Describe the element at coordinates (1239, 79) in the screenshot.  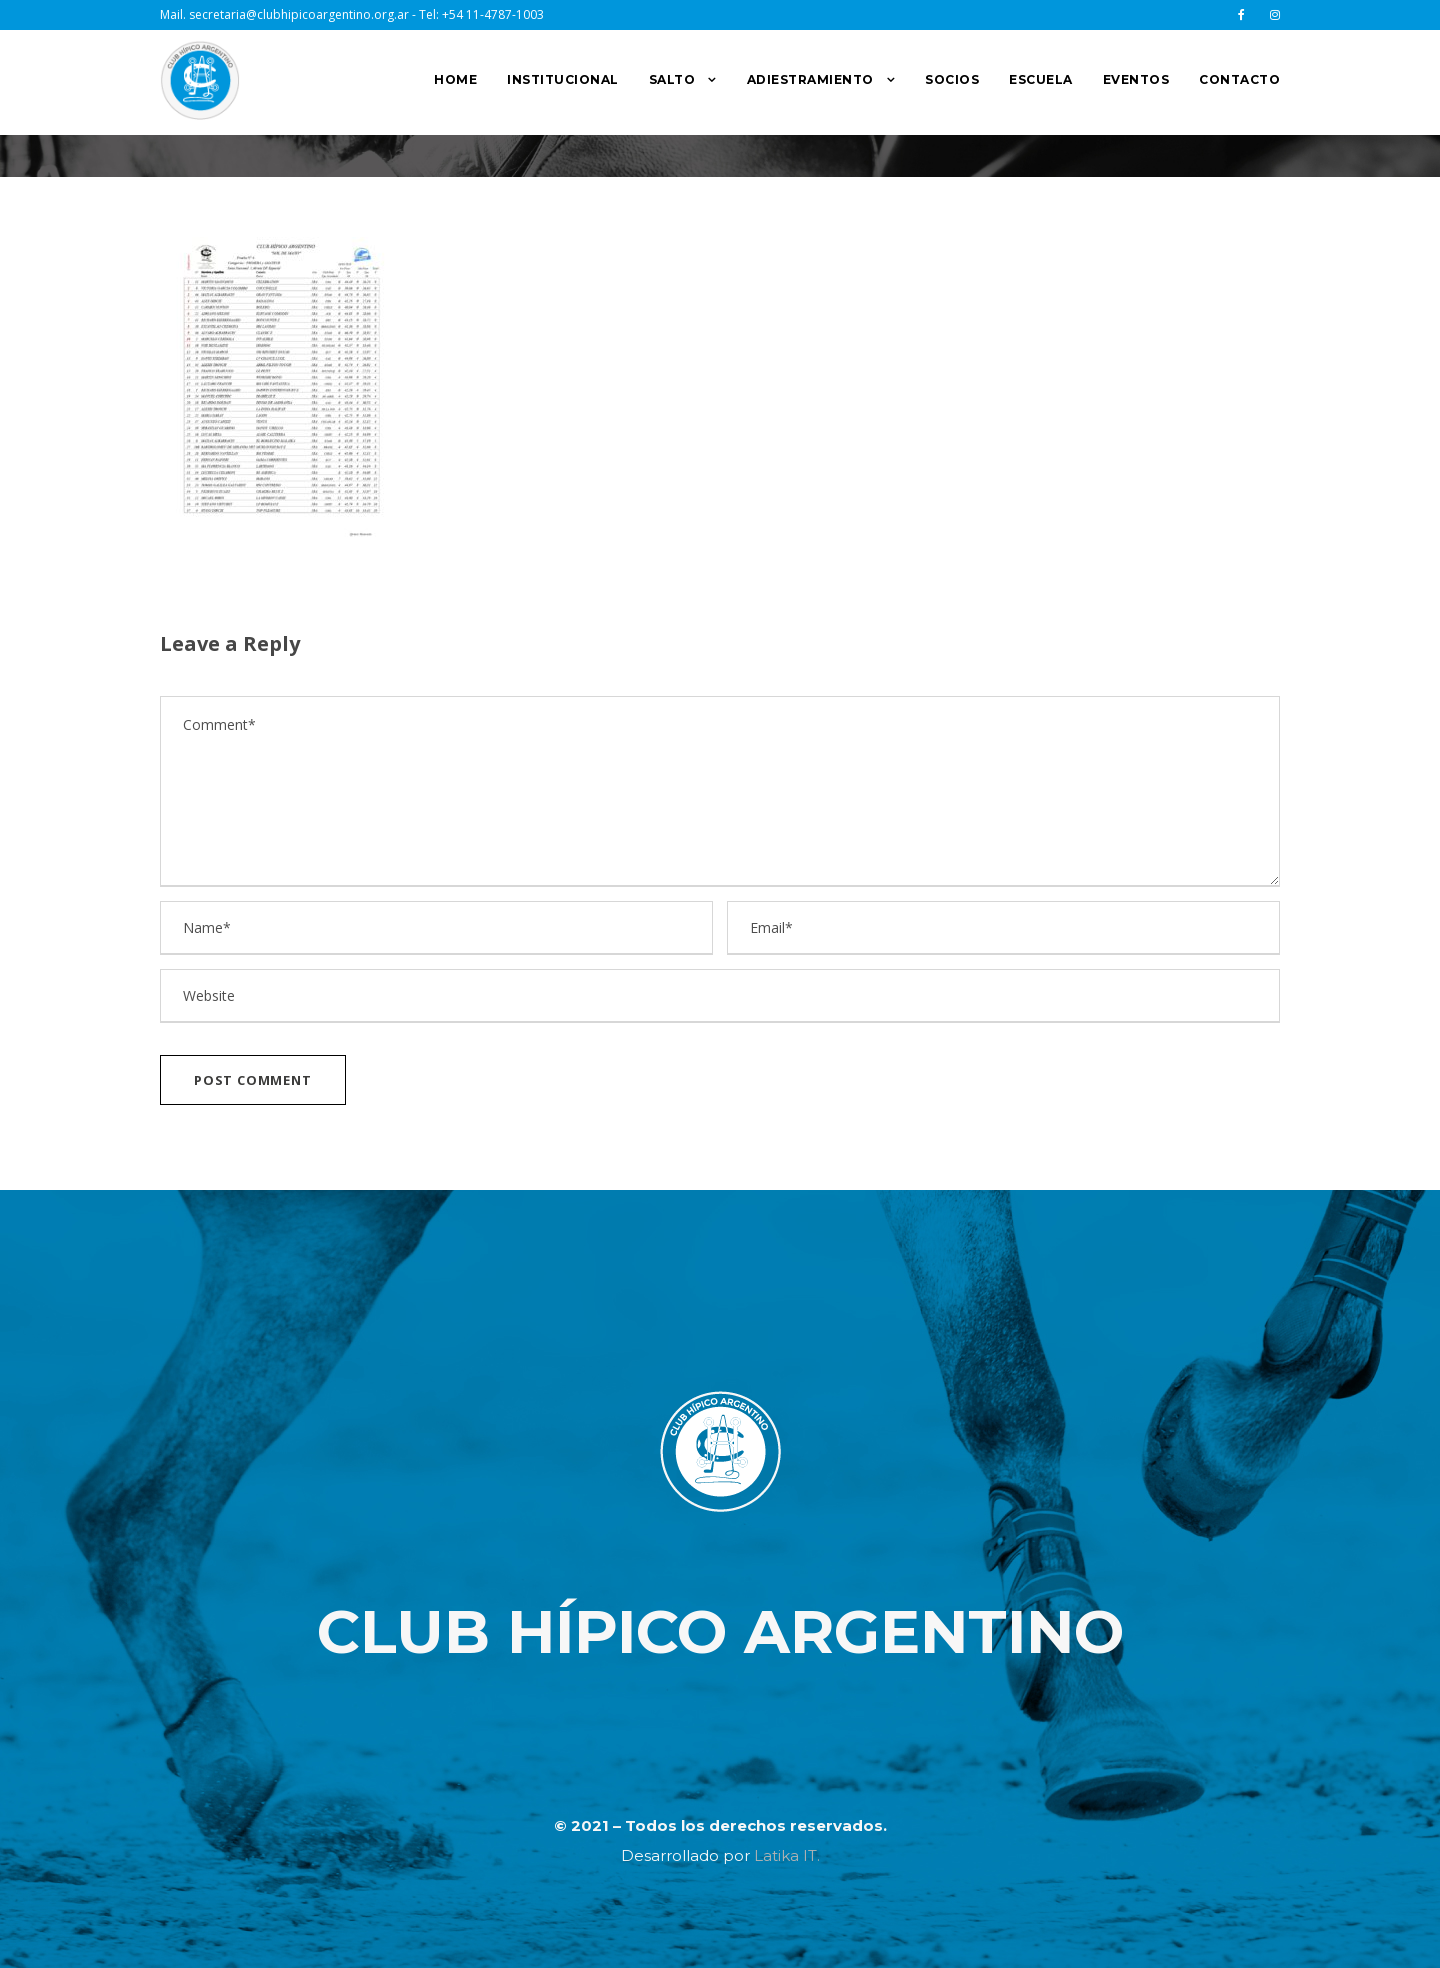
I see `CONTACTO` at that location.